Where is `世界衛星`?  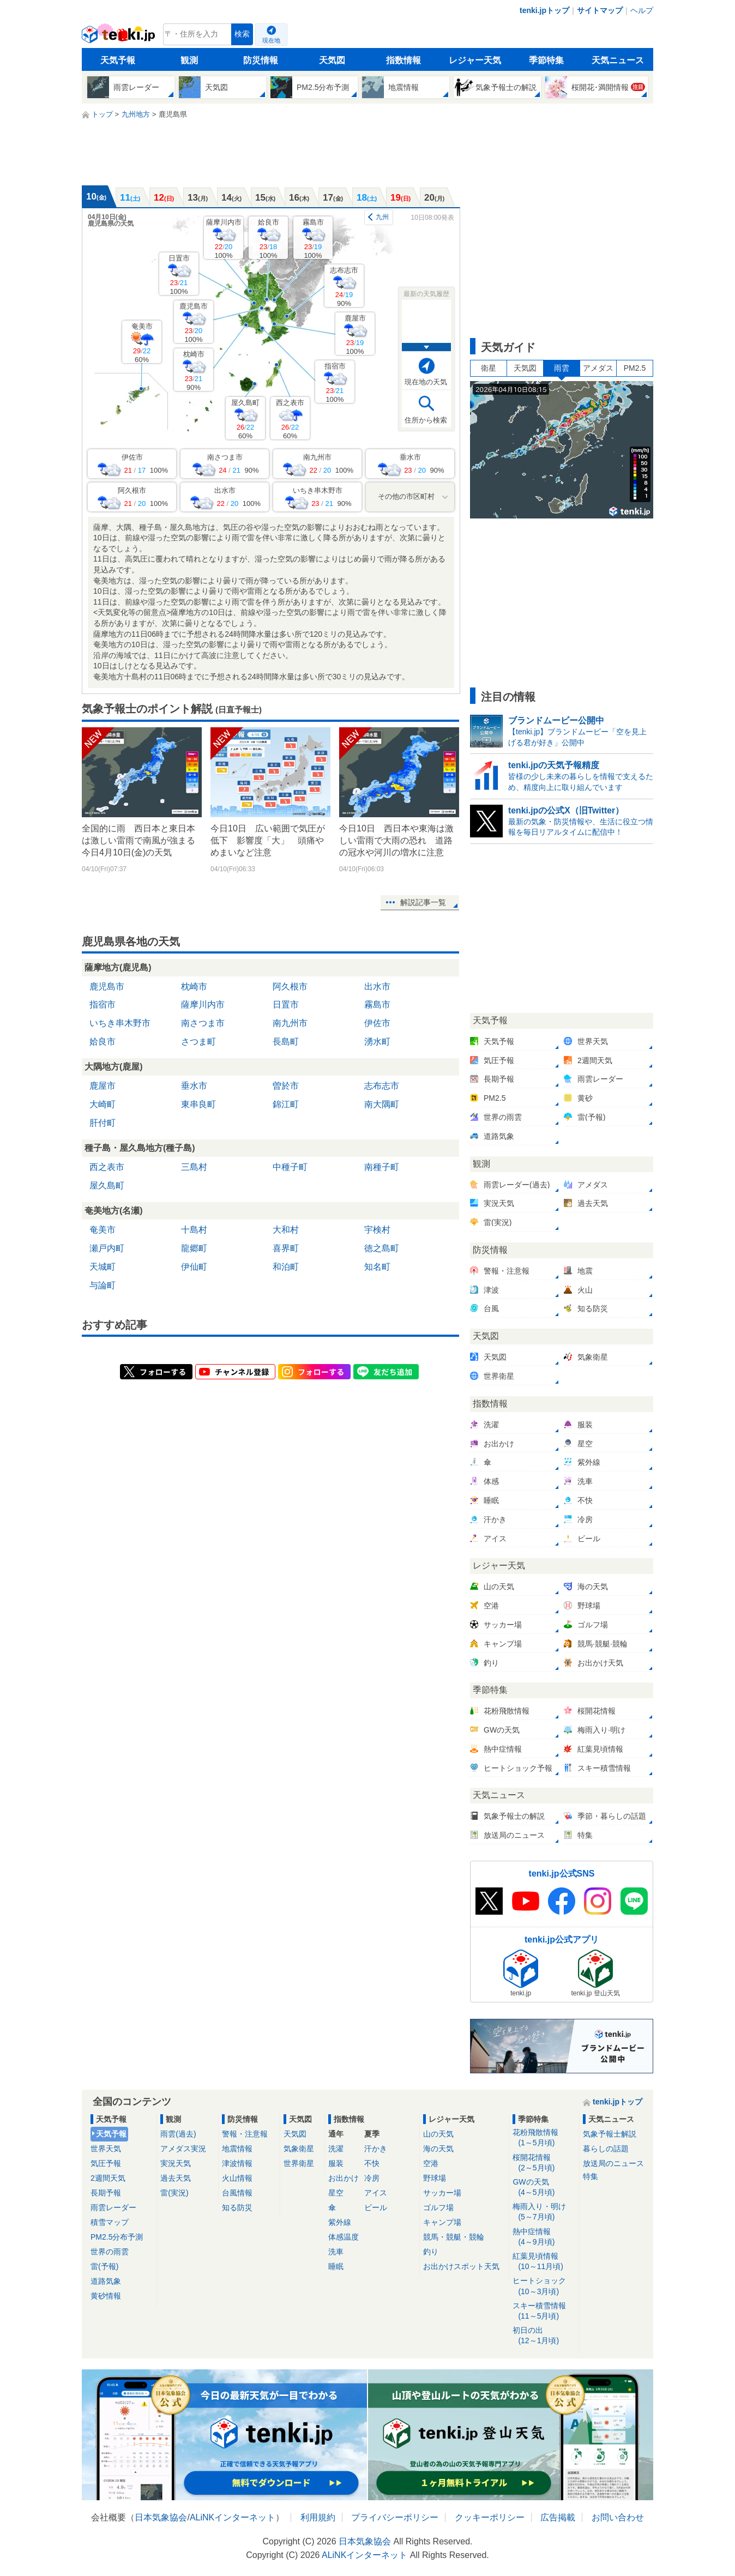 世界衛星 is located at coordinates (299, 2163).